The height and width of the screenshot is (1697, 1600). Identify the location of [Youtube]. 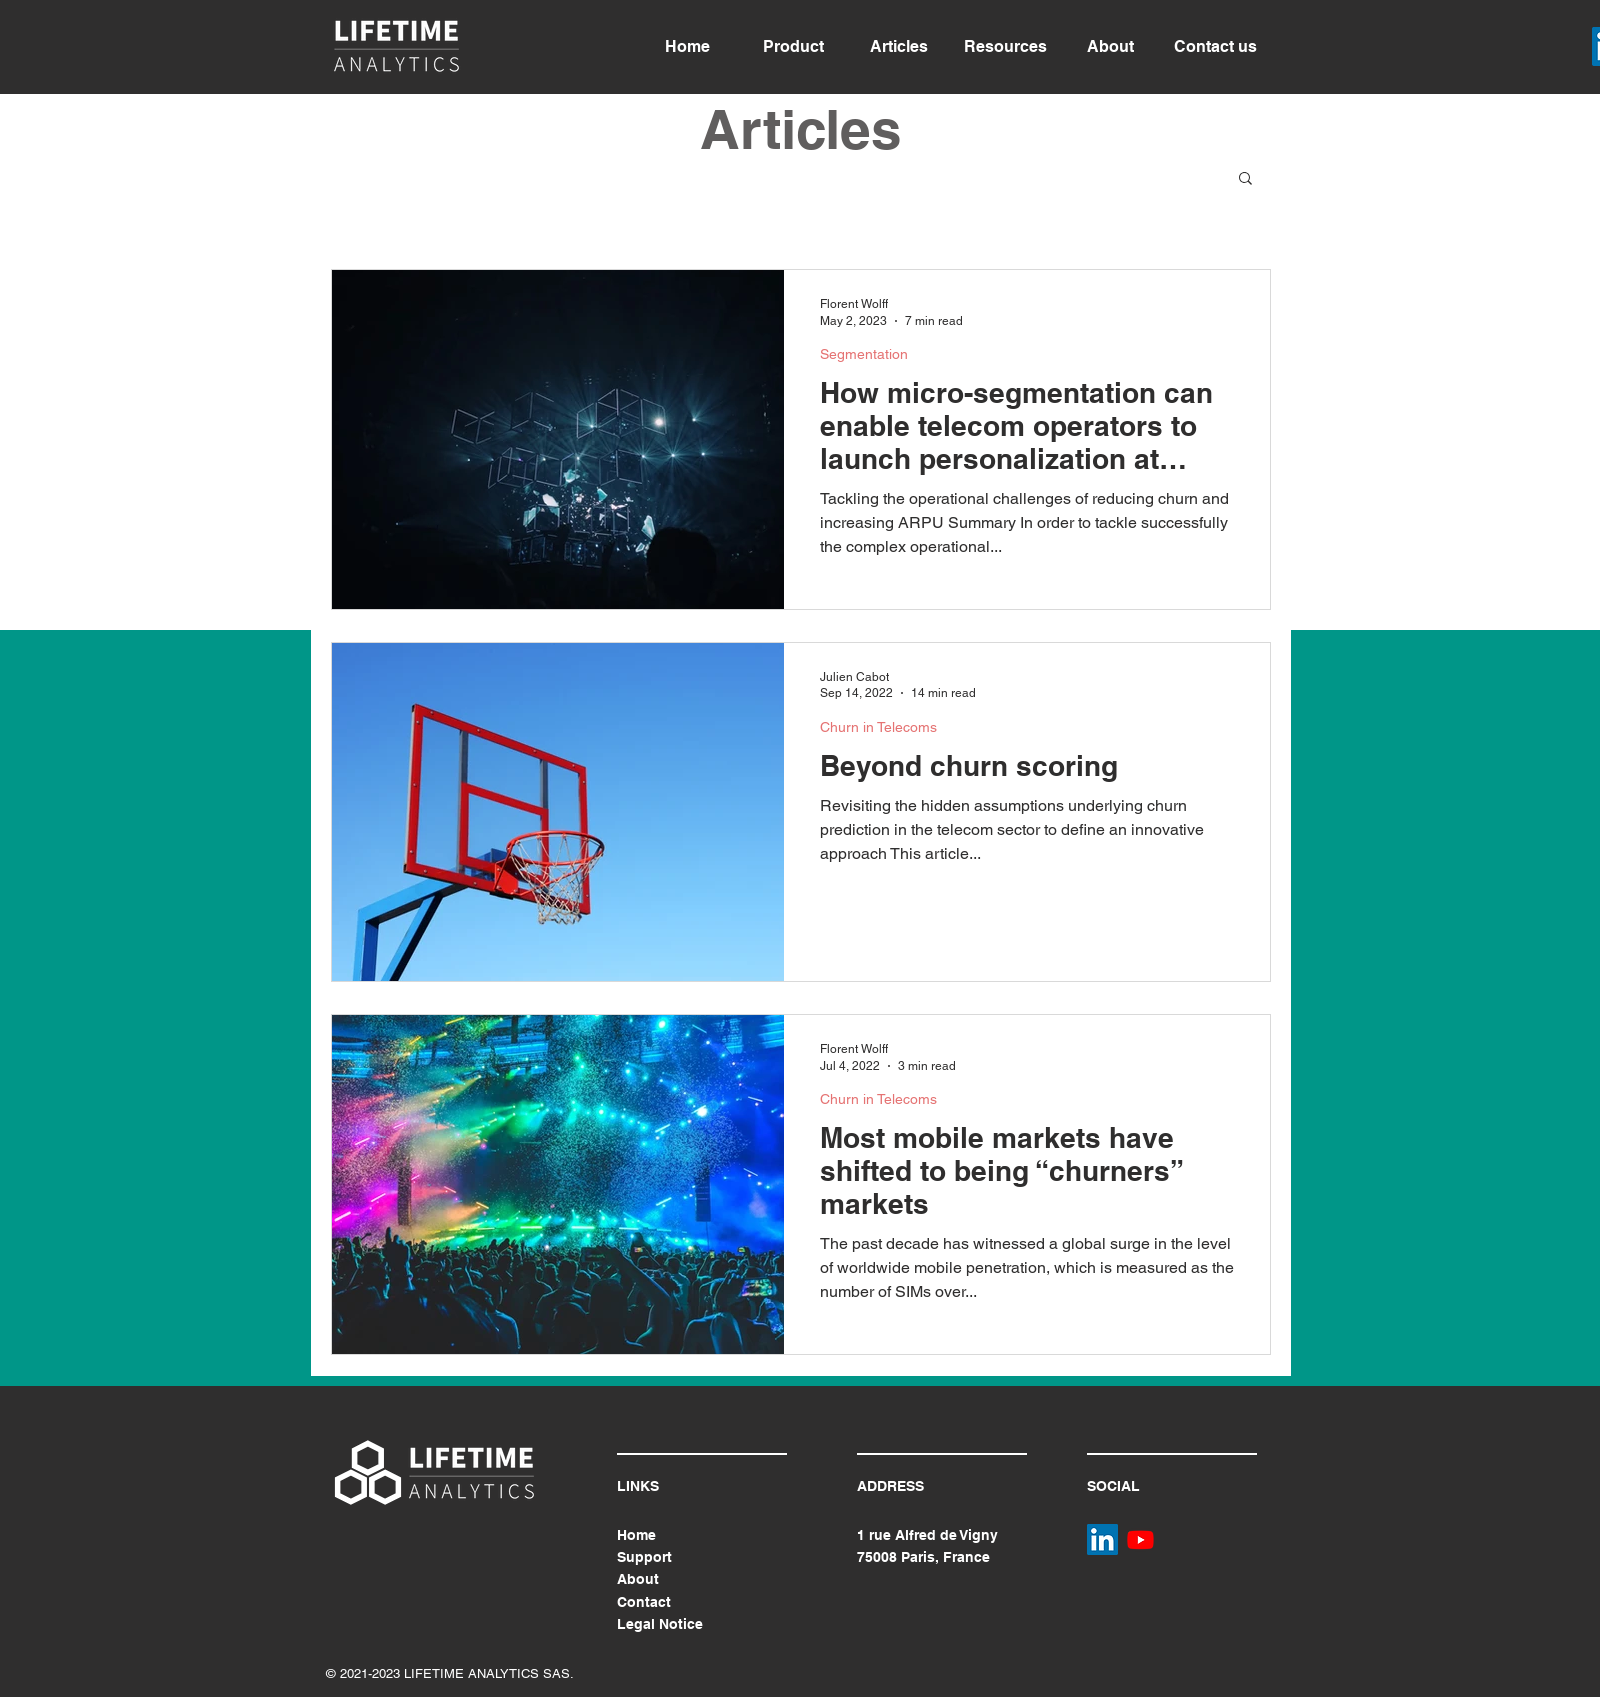
(1140, 1539).